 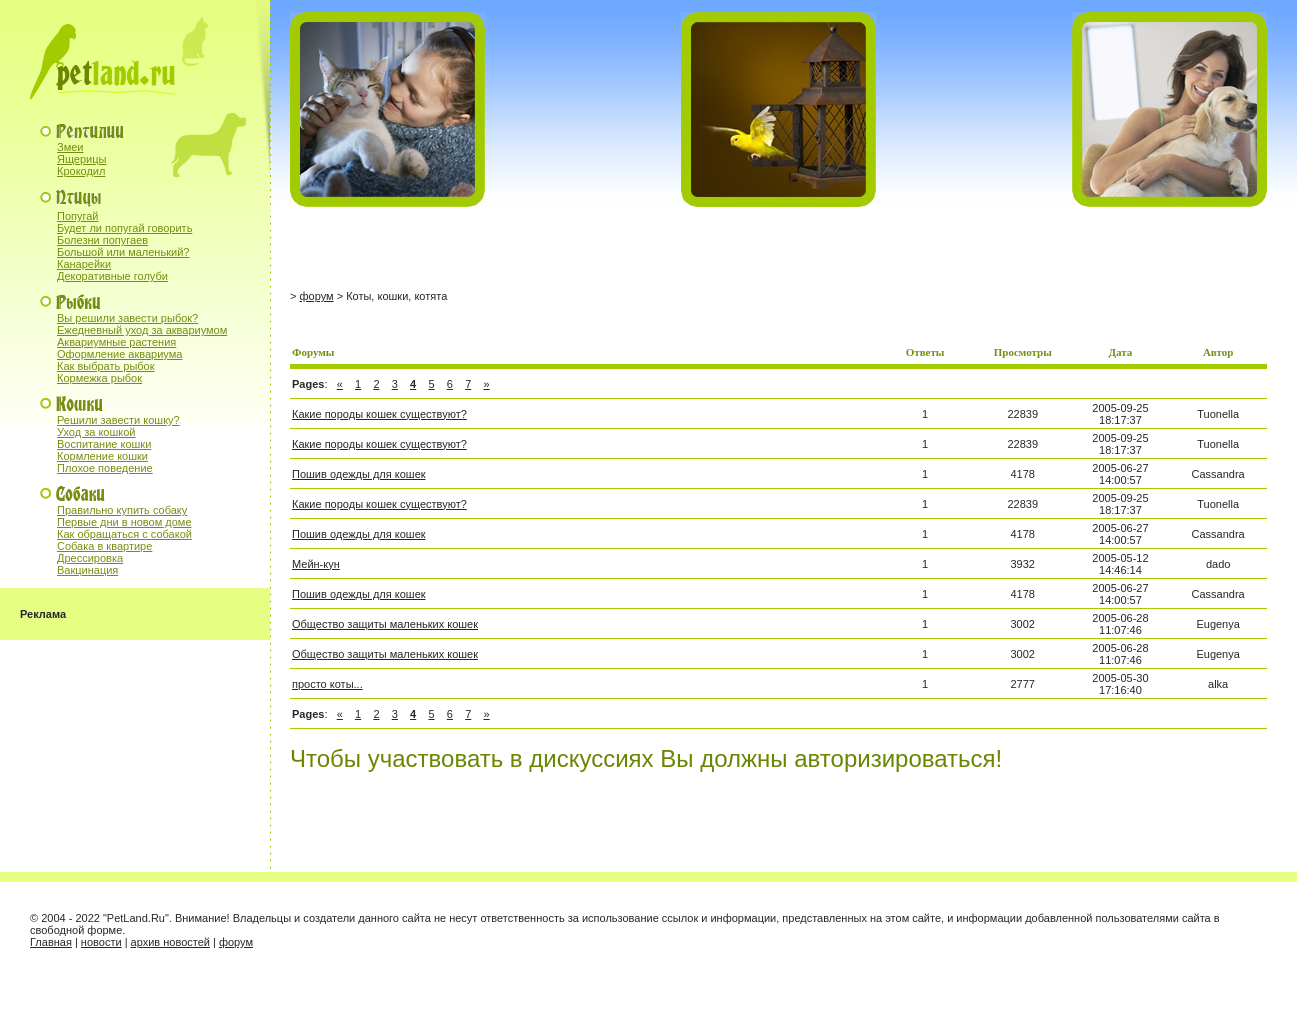 What do you see at coordinates (359, 474) in the screenshot?
I see `Пошив одежды для кошек` at bounding box center [359, 474].